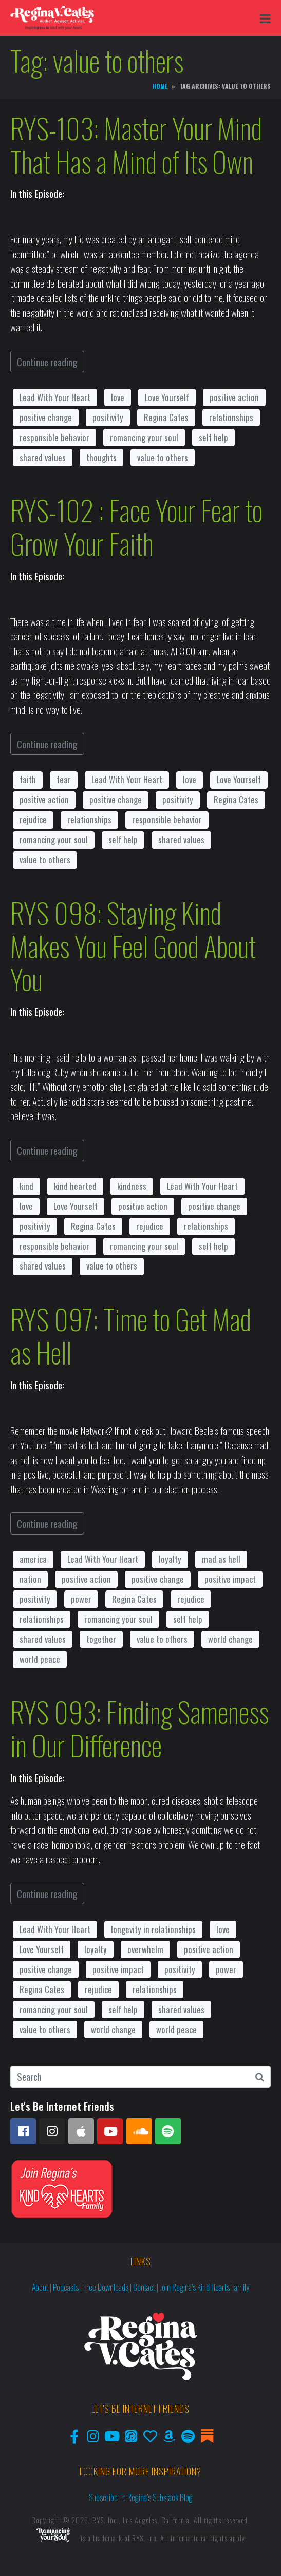 The width and height of the screenshot is (281, 2576). What do you see at coordinates (105, 2287) in the screenshot?
I see `Free Downloads` at bounding box center [105, 2287].